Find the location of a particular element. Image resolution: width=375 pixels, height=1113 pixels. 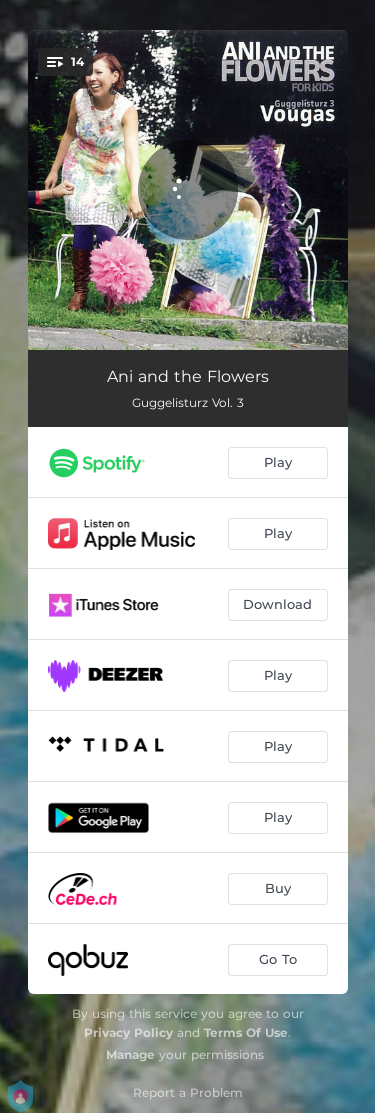

Manage is located at coordinates (130, 1054).